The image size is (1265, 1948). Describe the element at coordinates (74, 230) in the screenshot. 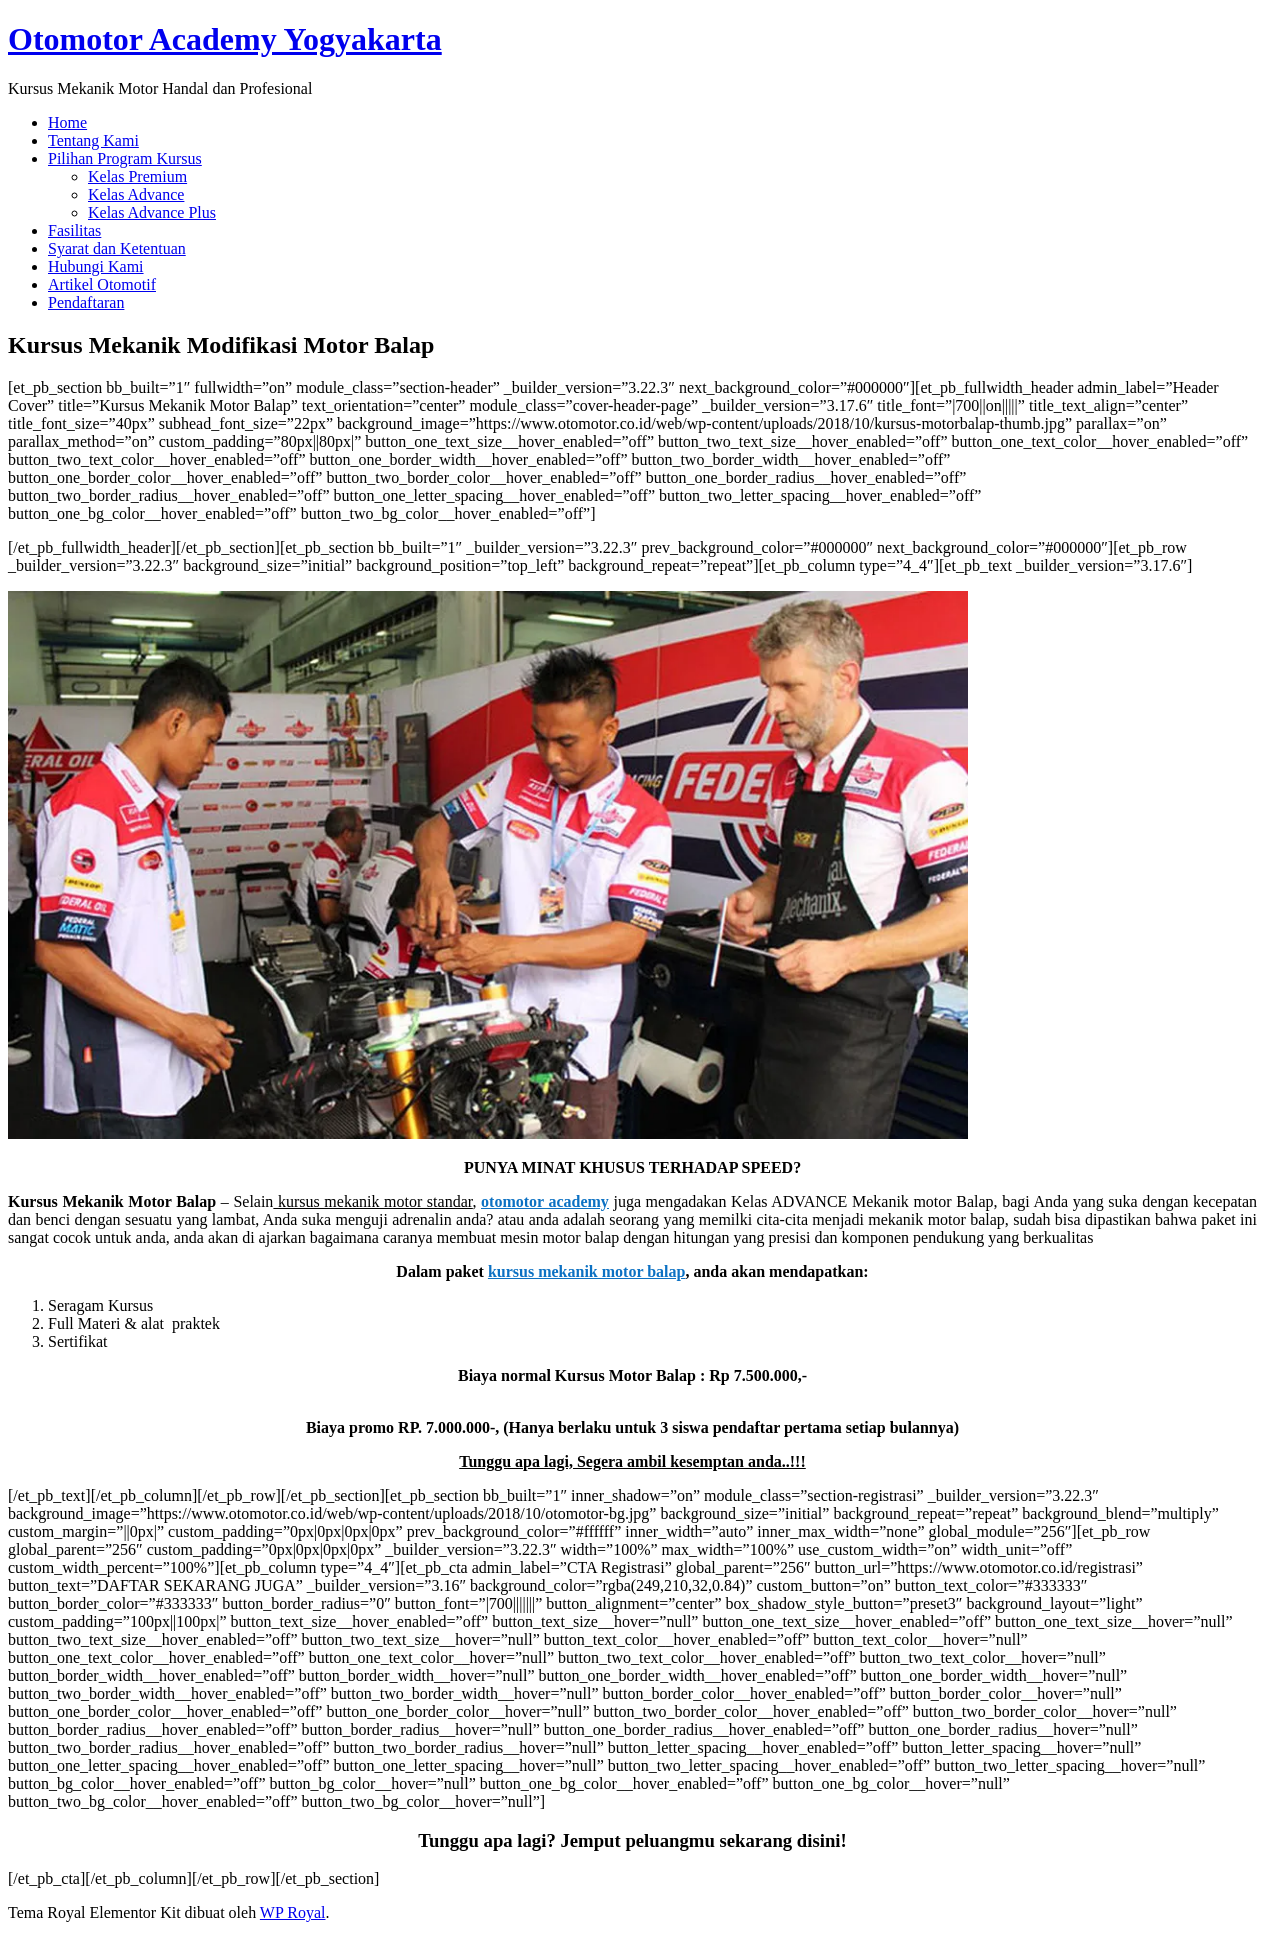

I see `Fasilitas` at that location.